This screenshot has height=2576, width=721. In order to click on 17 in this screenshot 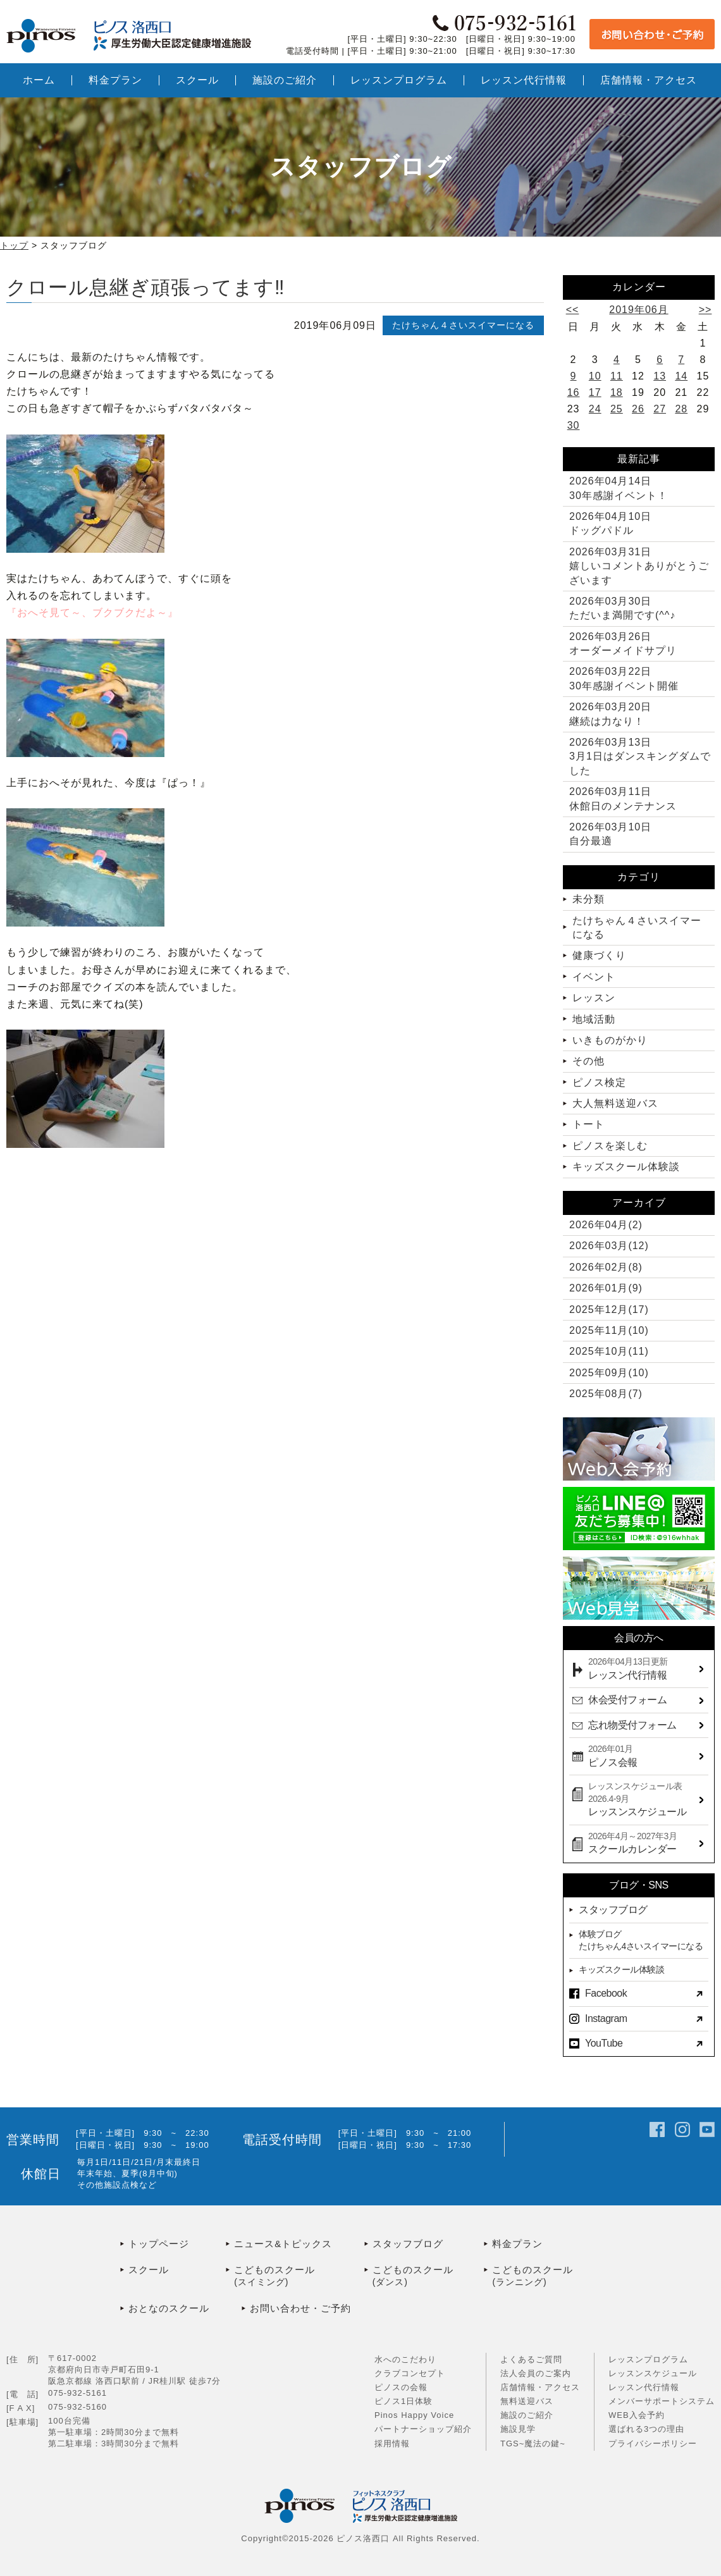, I will do `click(595, 392)`.